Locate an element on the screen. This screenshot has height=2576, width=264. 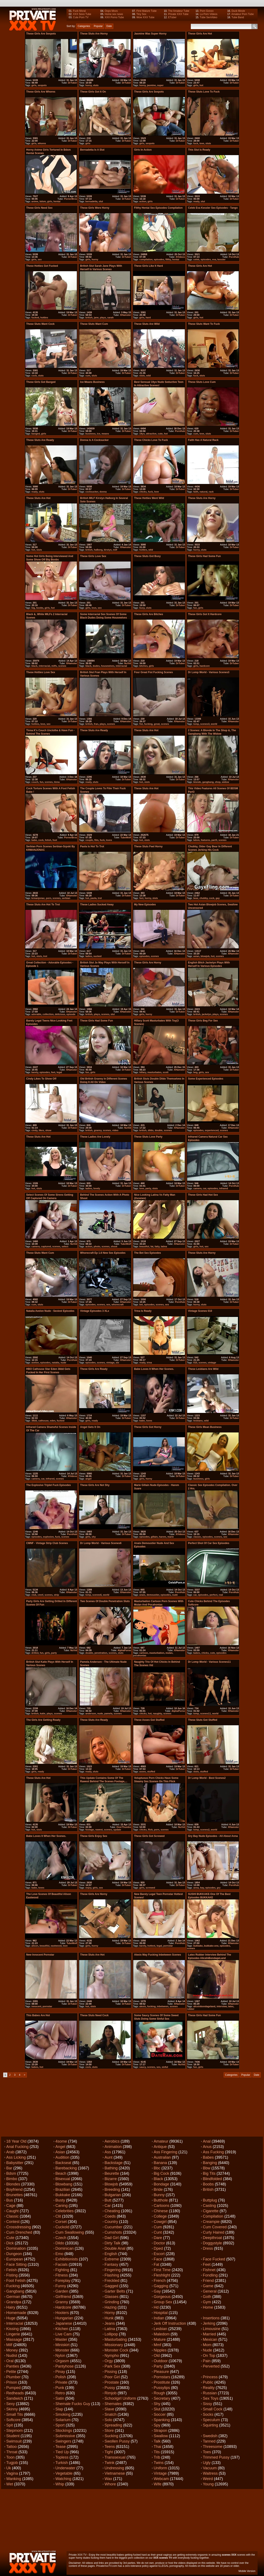
avelon is located at coordinates (35, 1362).